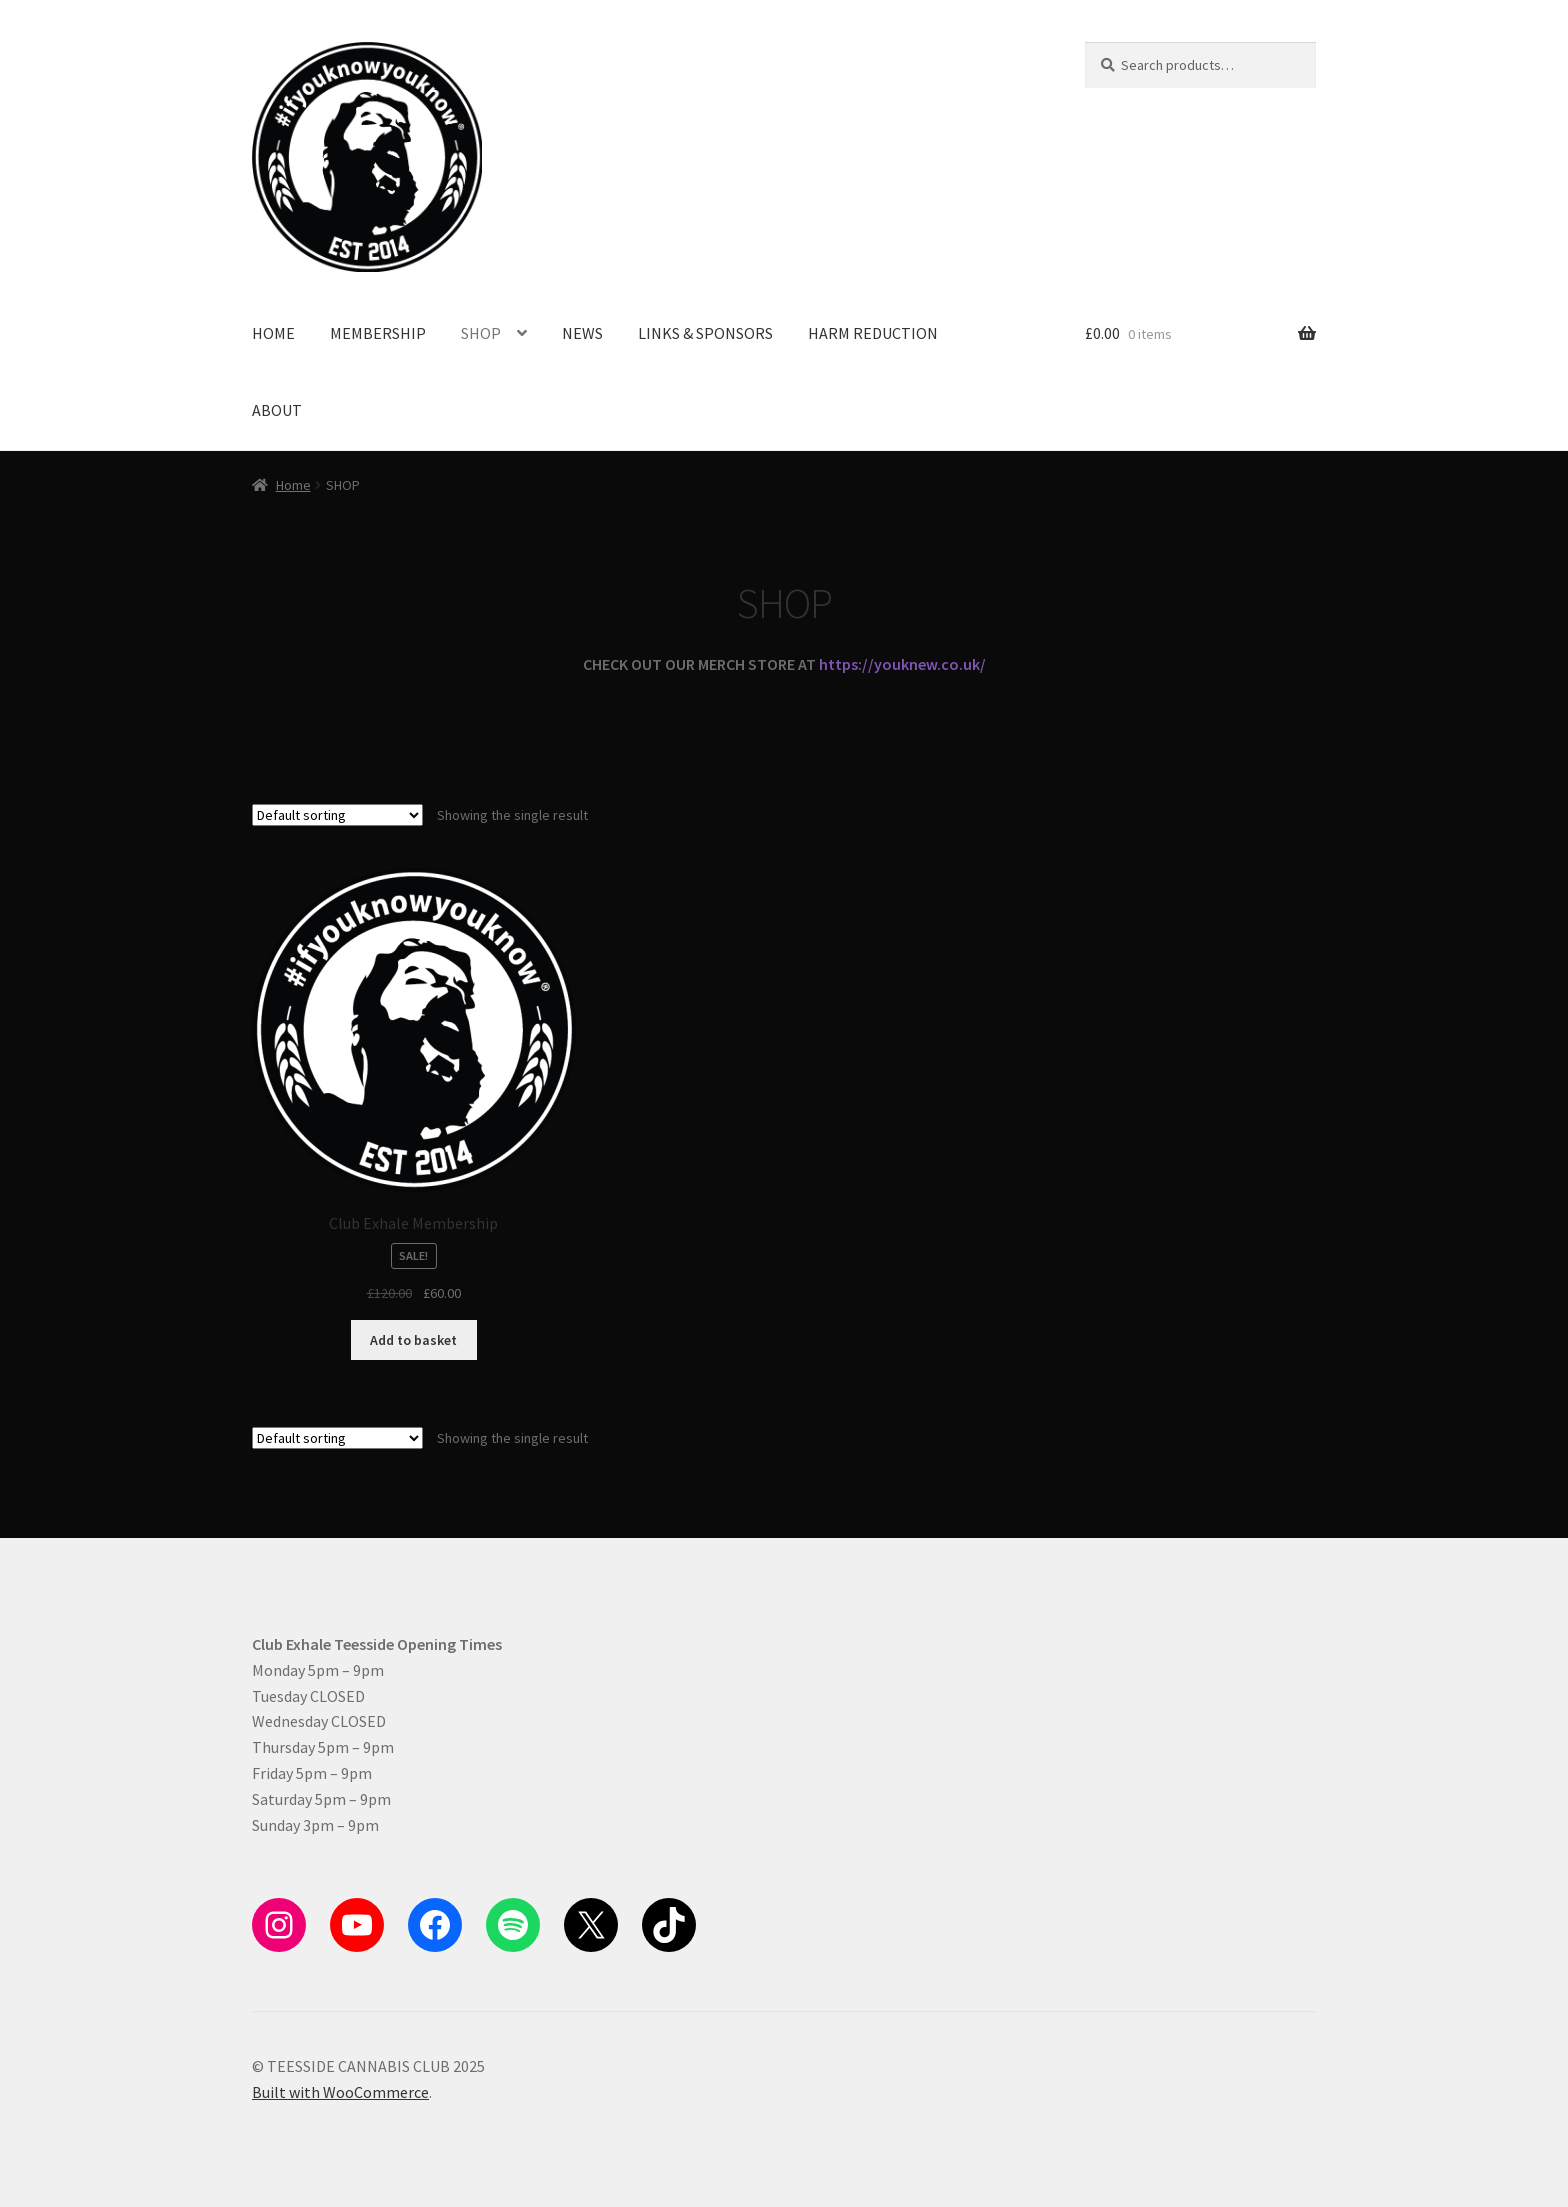 Image resolution: width=1568 pixels, height=2207 pixels. Describe the element at coordinates (873, 333) in the screenshot. I see `HARM REDUCTION` at that location.